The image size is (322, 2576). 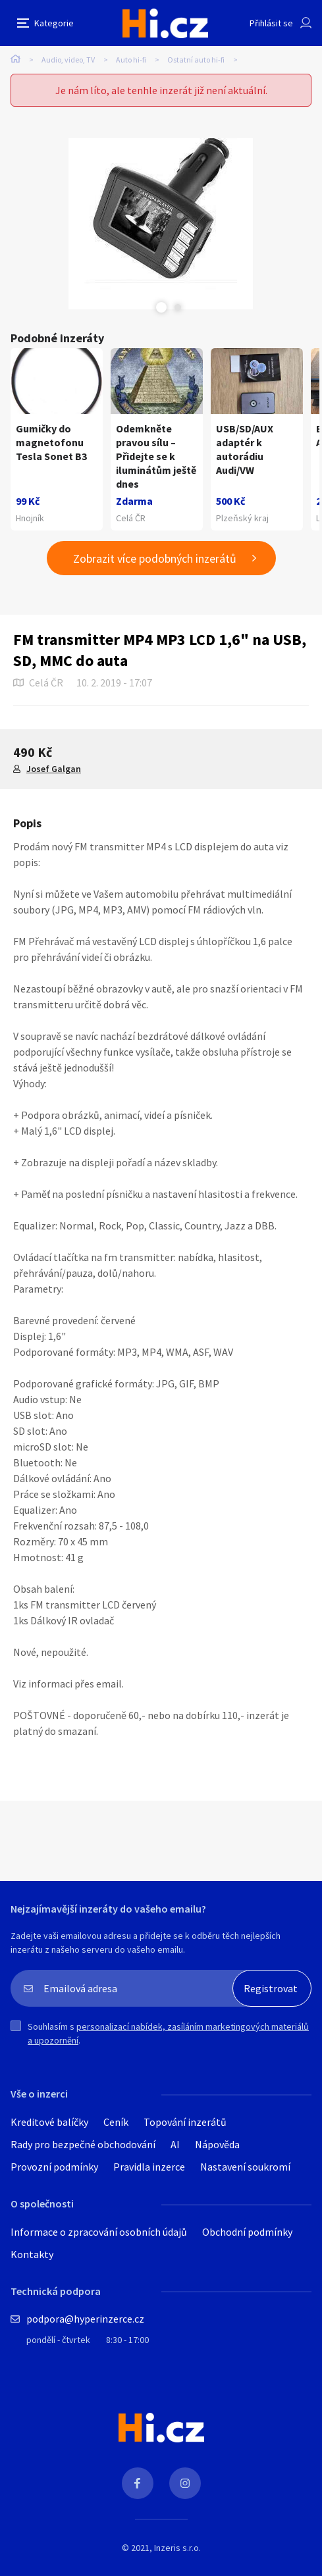 I want to click on Nápověda, so click(x=217, y=2144).